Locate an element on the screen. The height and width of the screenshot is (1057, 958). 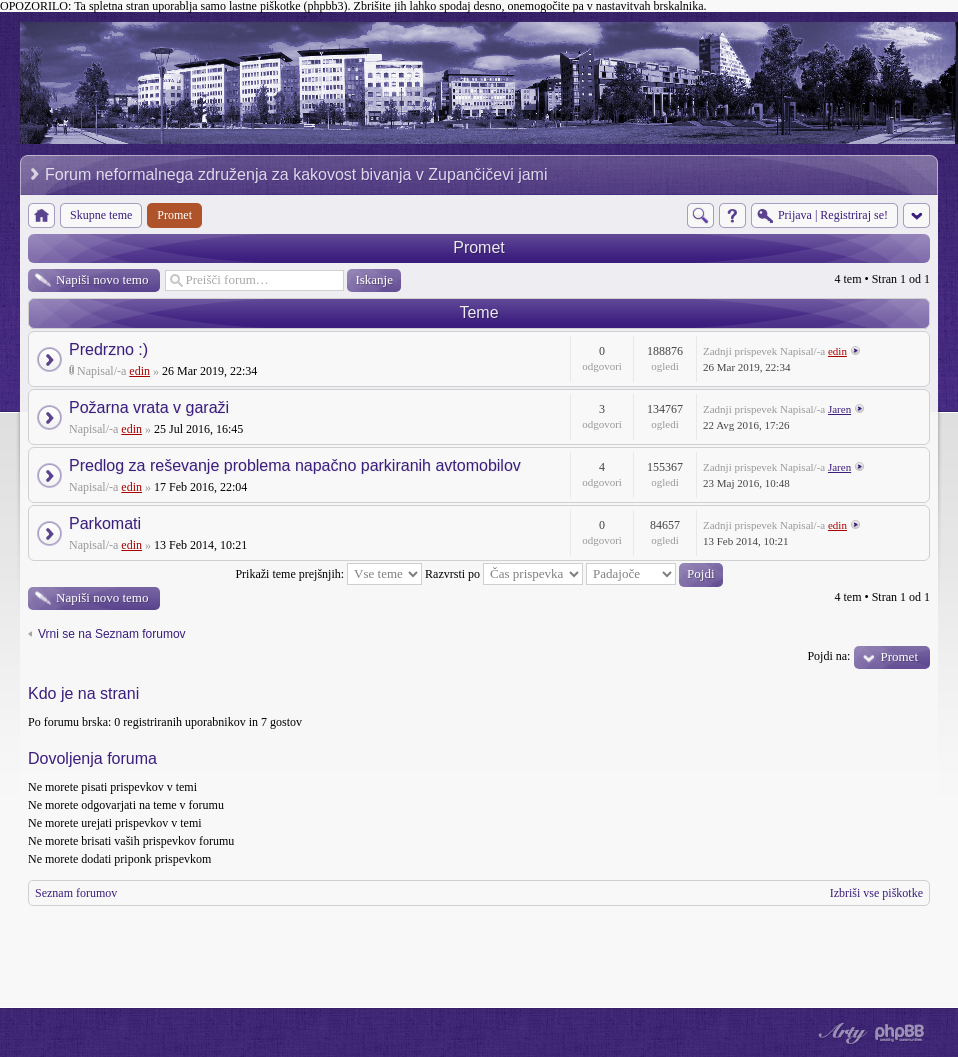
Razvrsti po is located at coordinates (504, 574).